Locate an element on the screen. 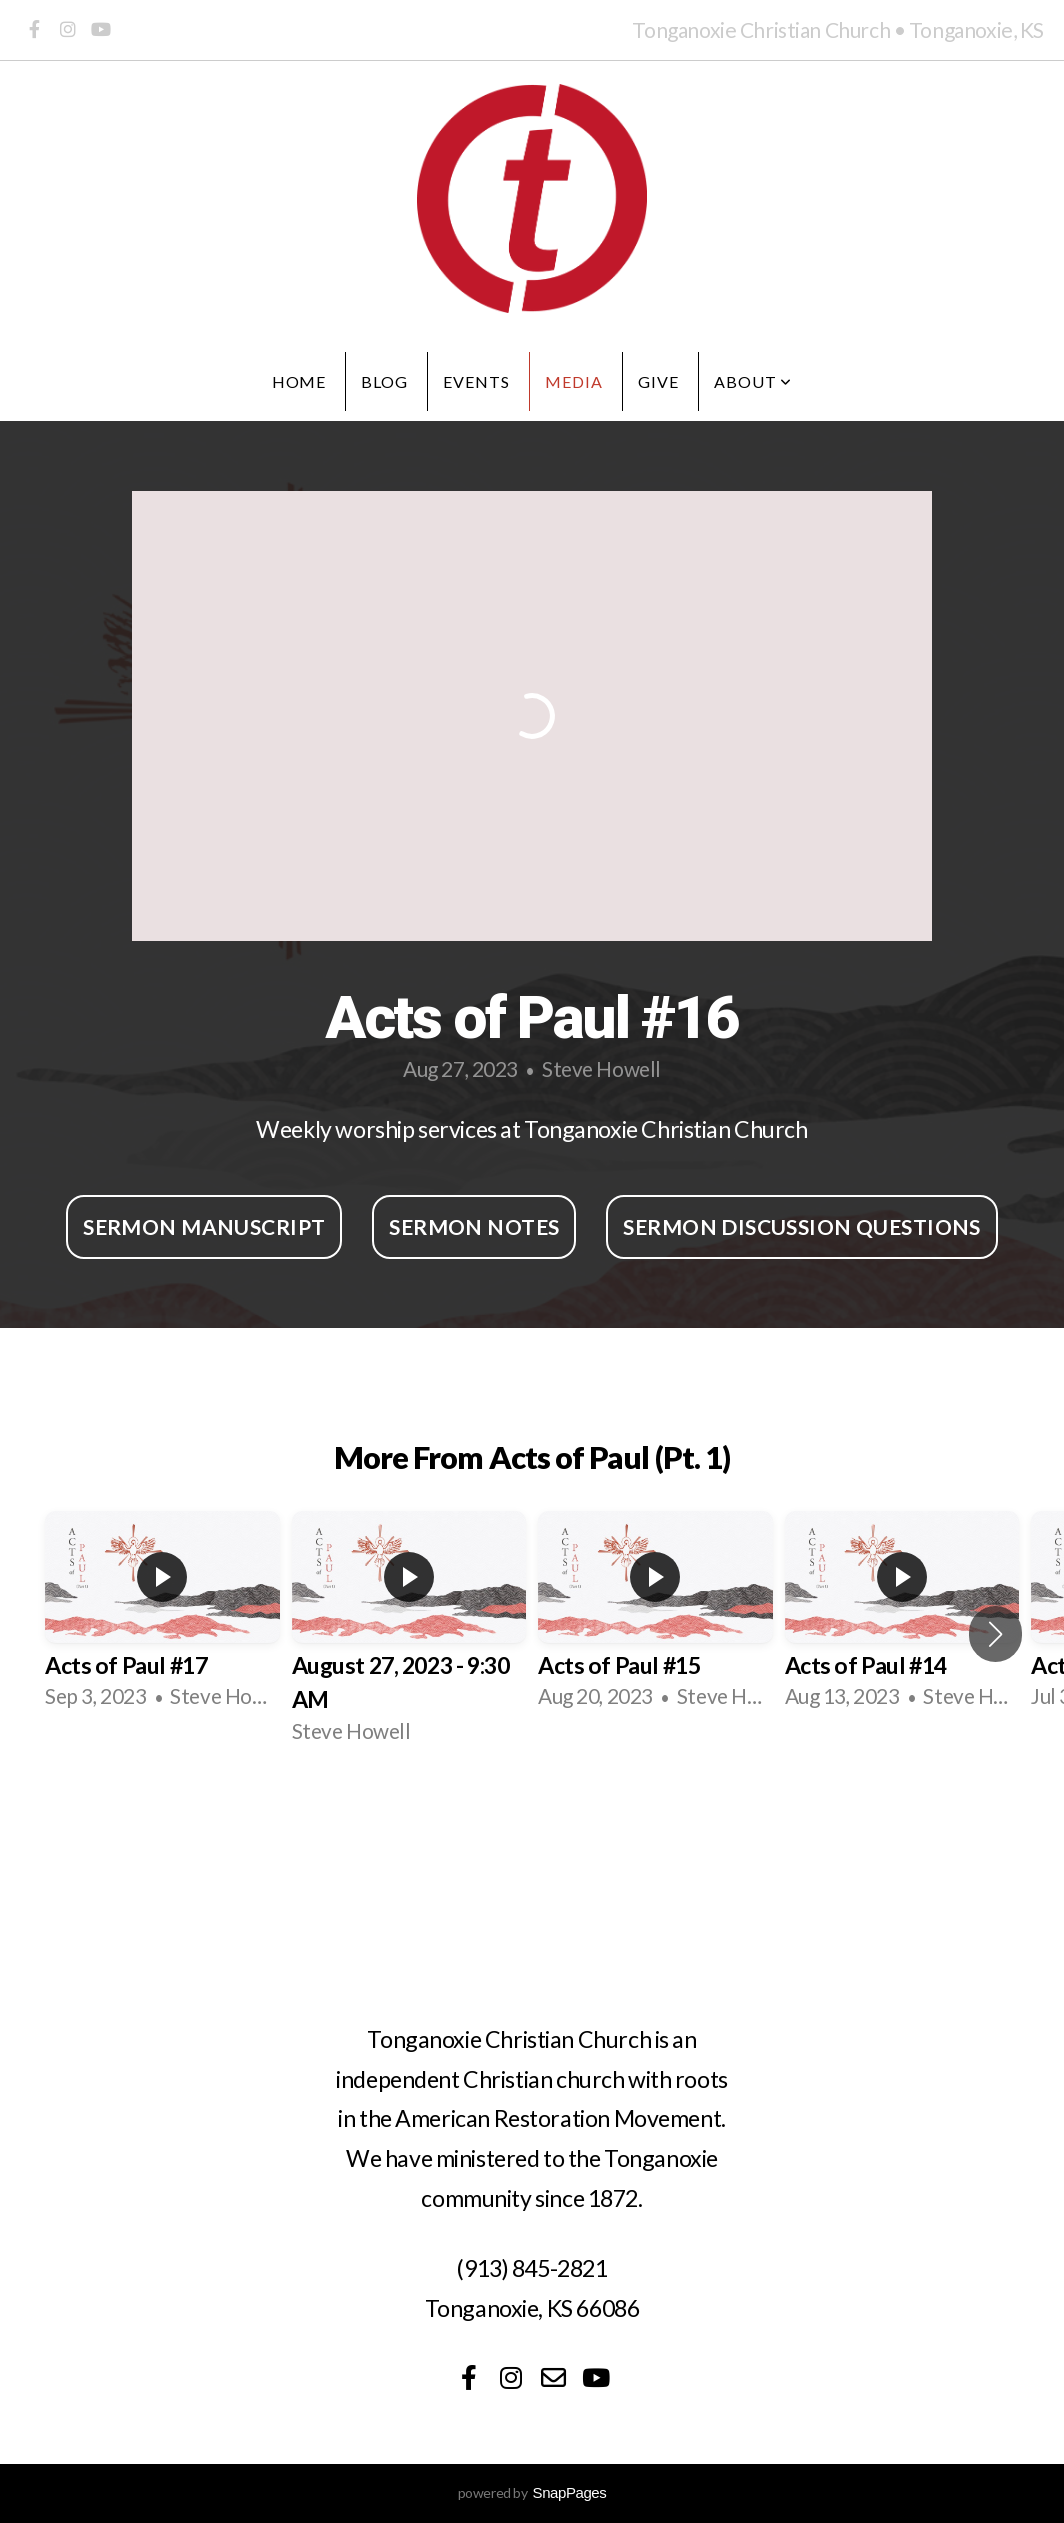  Sermon Discussion Questions is located at coordinates (801, 1226).